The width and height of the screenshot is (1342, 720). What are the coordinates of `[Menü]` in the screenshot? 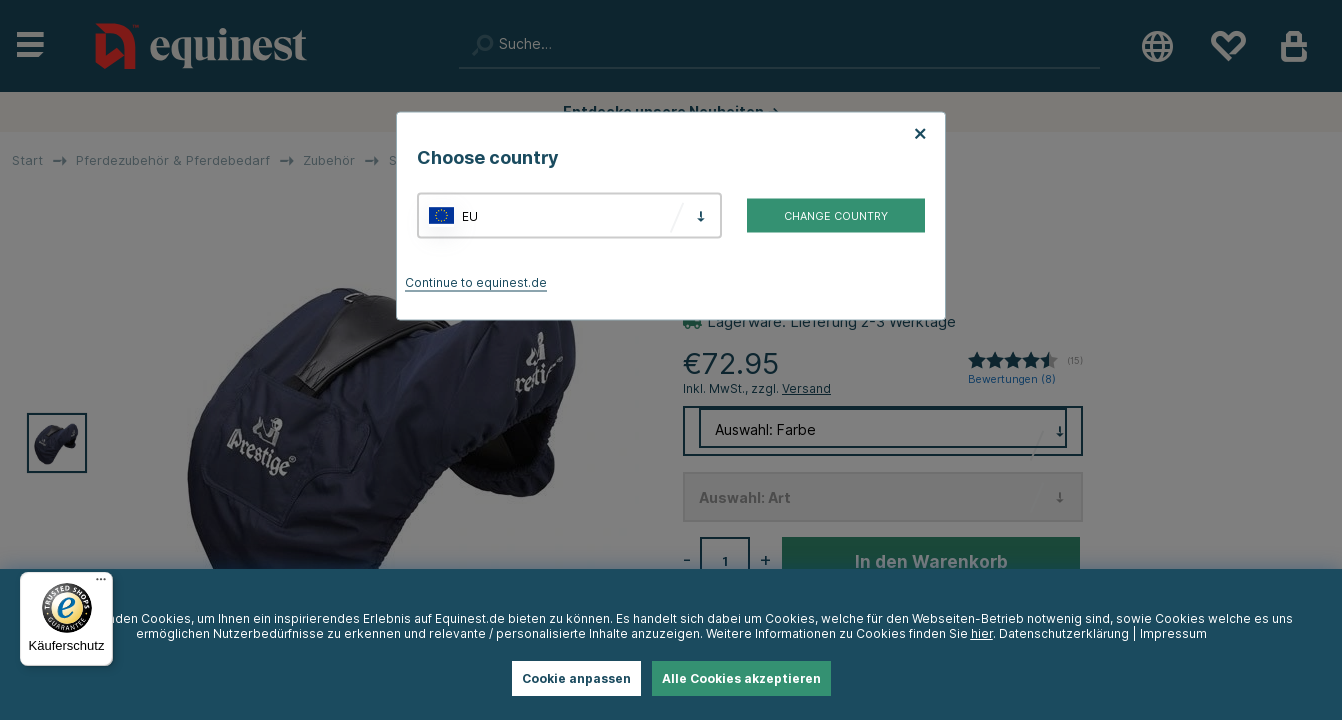 It's located at (101, 584).